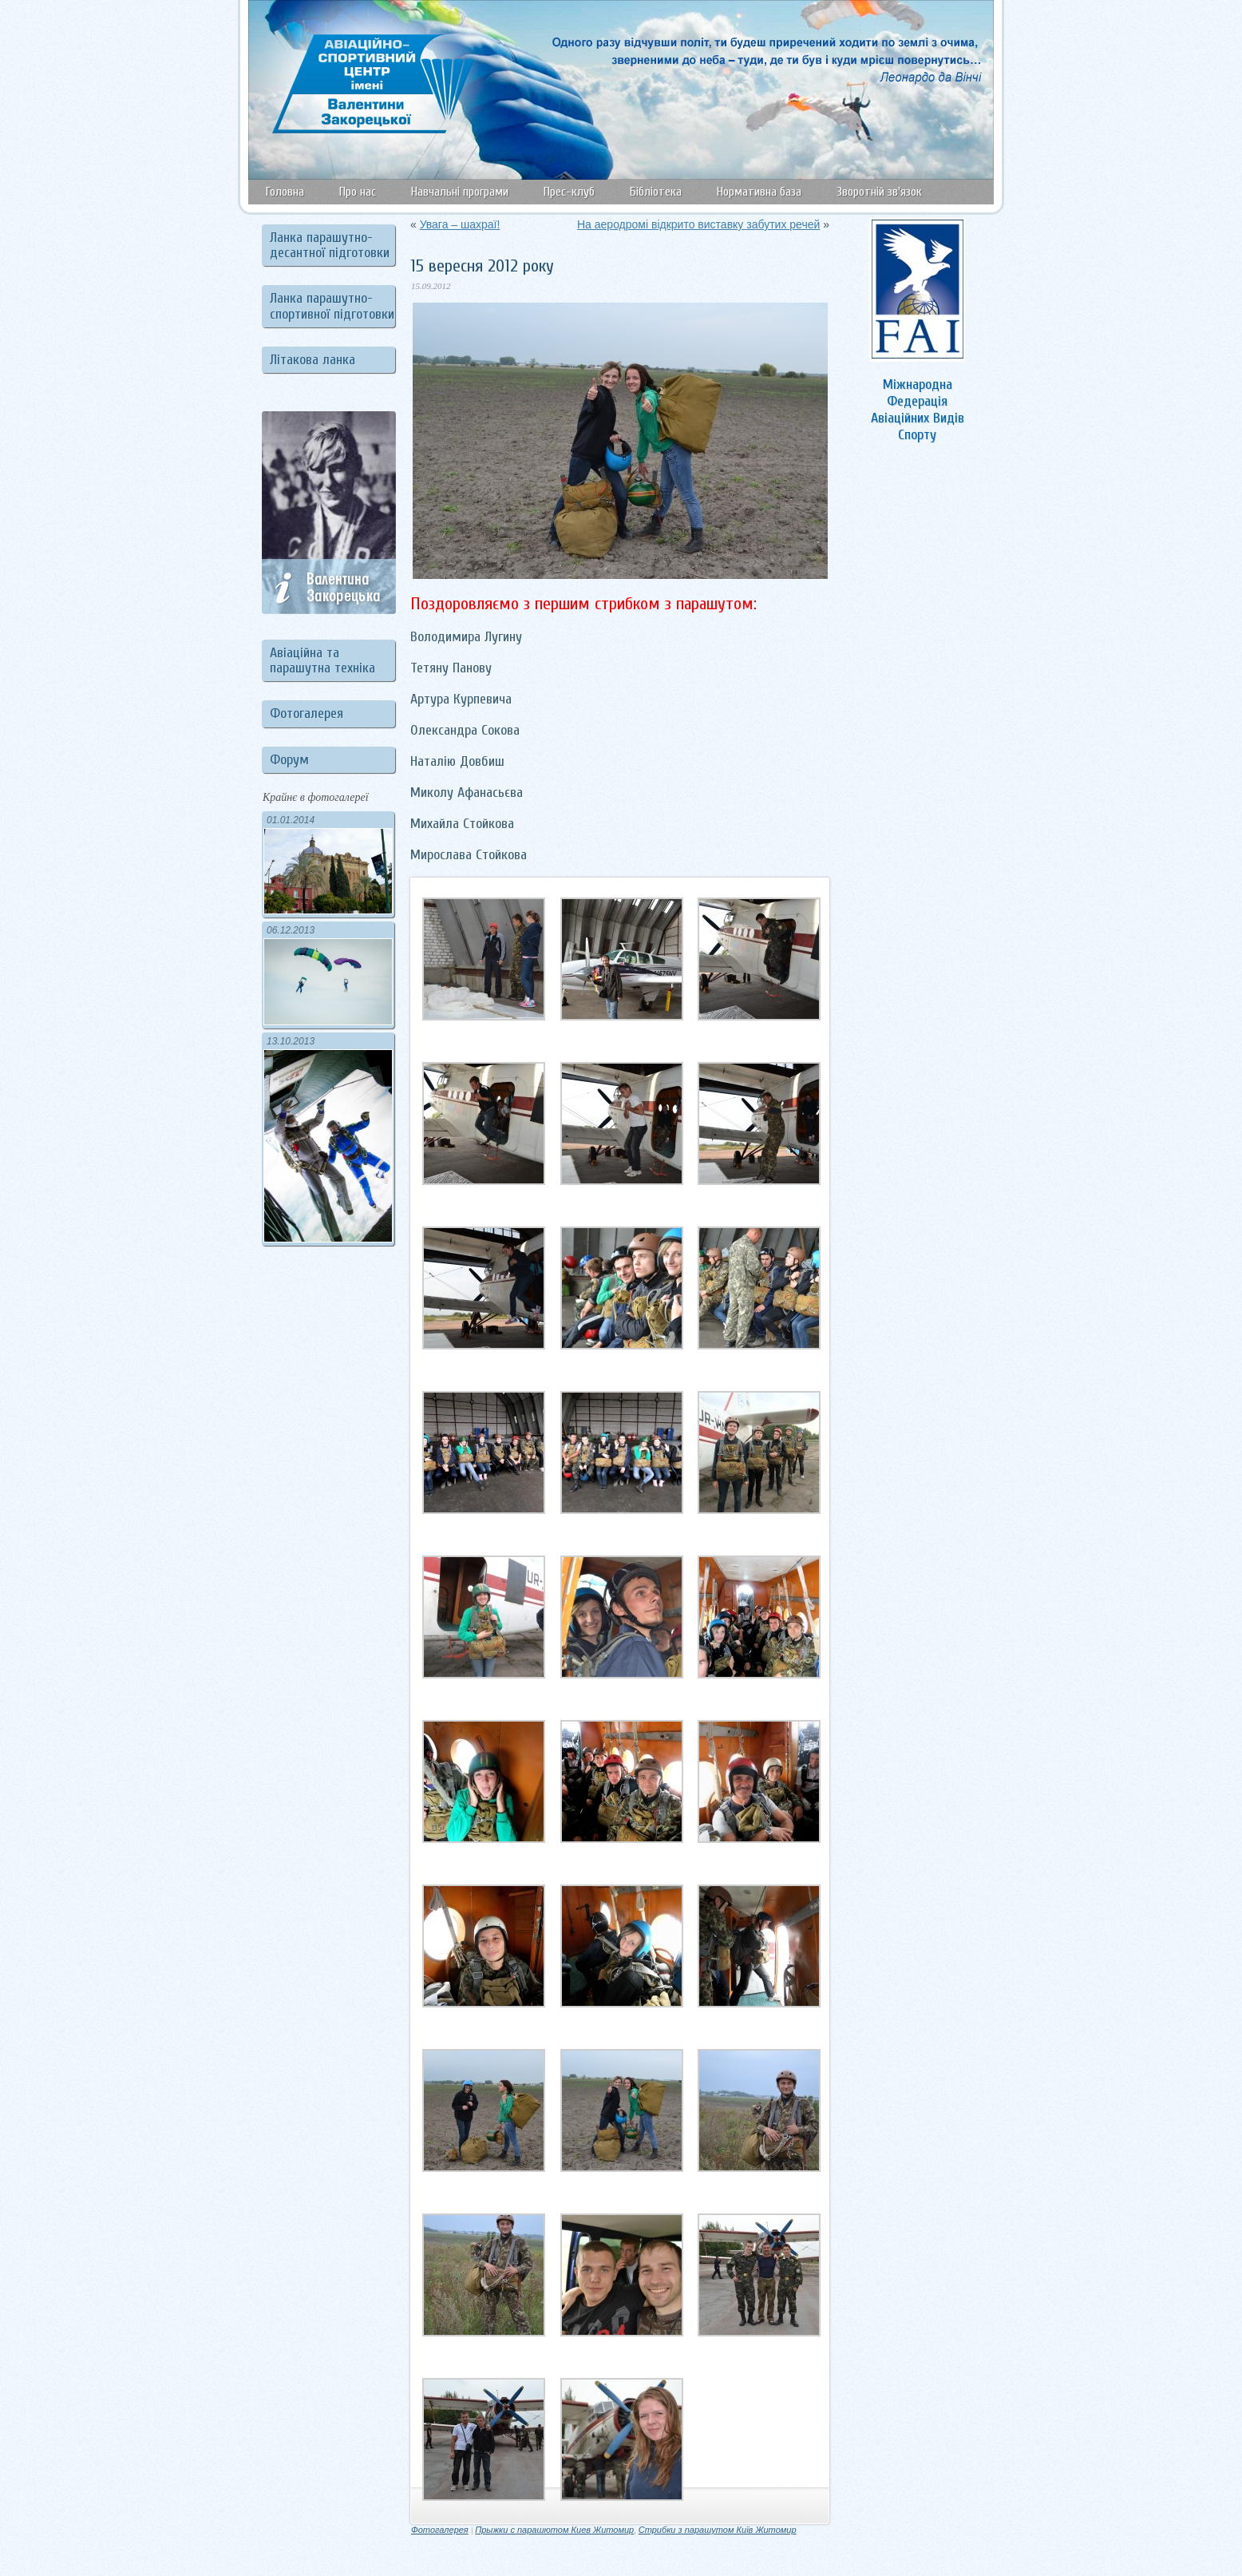  Describe the element at coordinates (330, 245) in the screenshot. I see `Ланка парашутно-десантної підготовки` at that location.